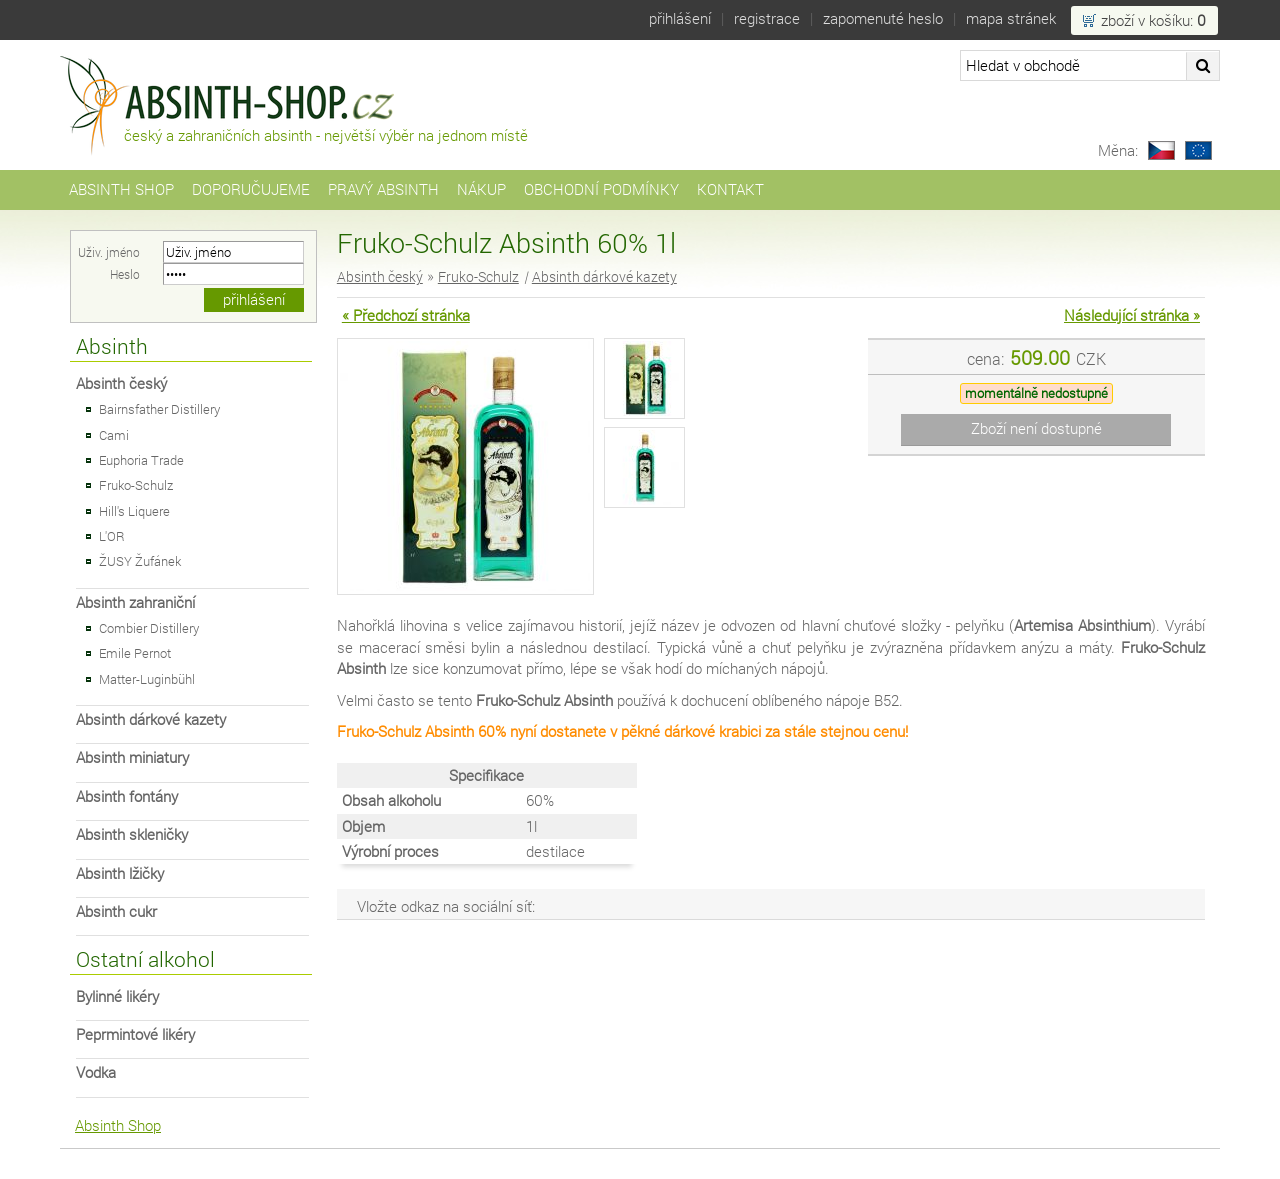 This screenshot has height=1179, width=1280. I want to click on Emile Pernot, so click(135, 653).